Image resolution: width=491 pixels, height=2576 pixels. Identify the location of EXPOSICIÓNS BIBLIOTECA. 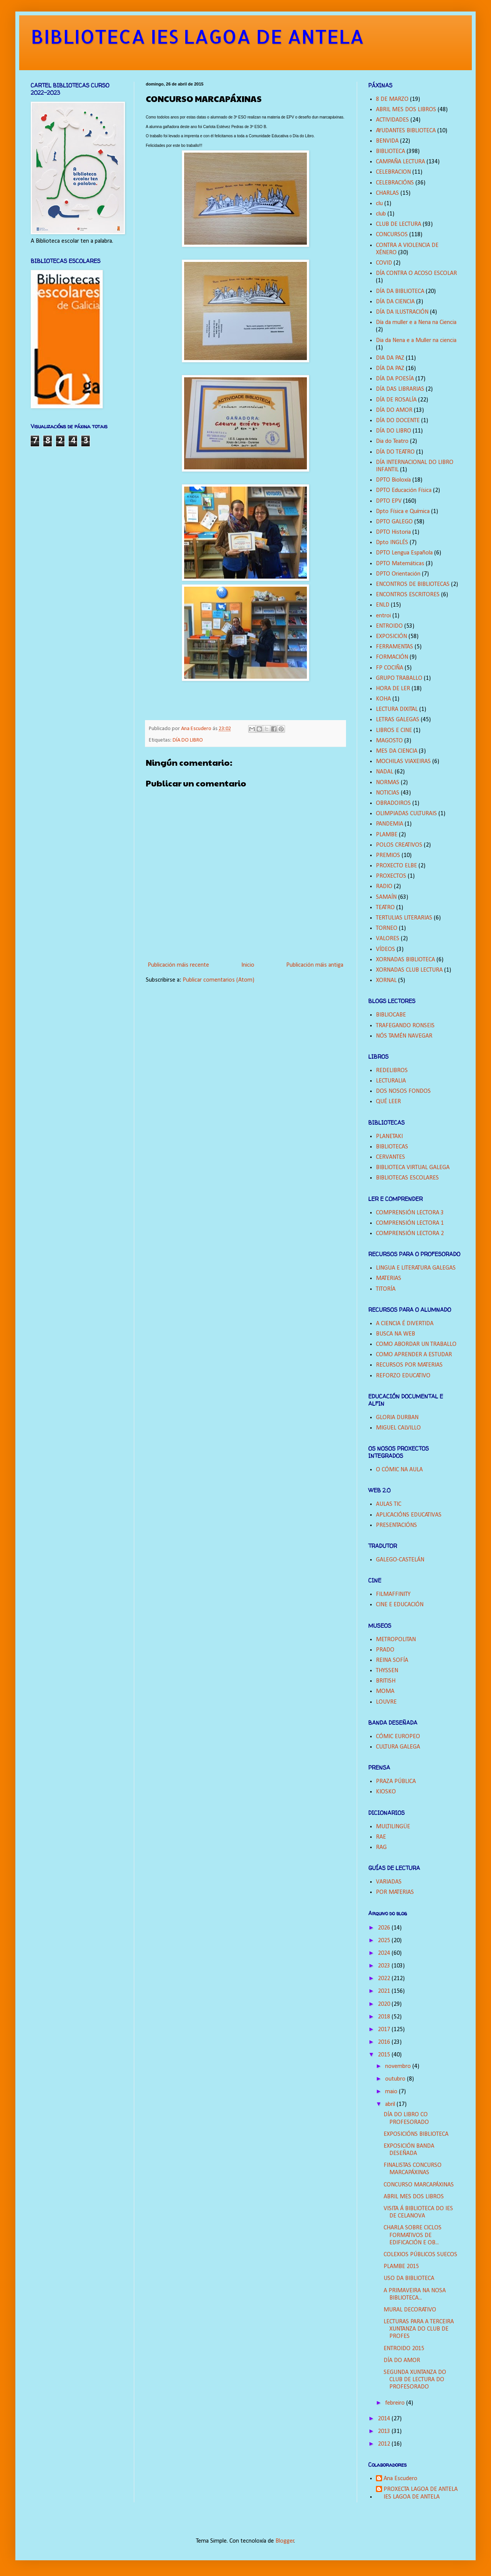
(416, 2134).